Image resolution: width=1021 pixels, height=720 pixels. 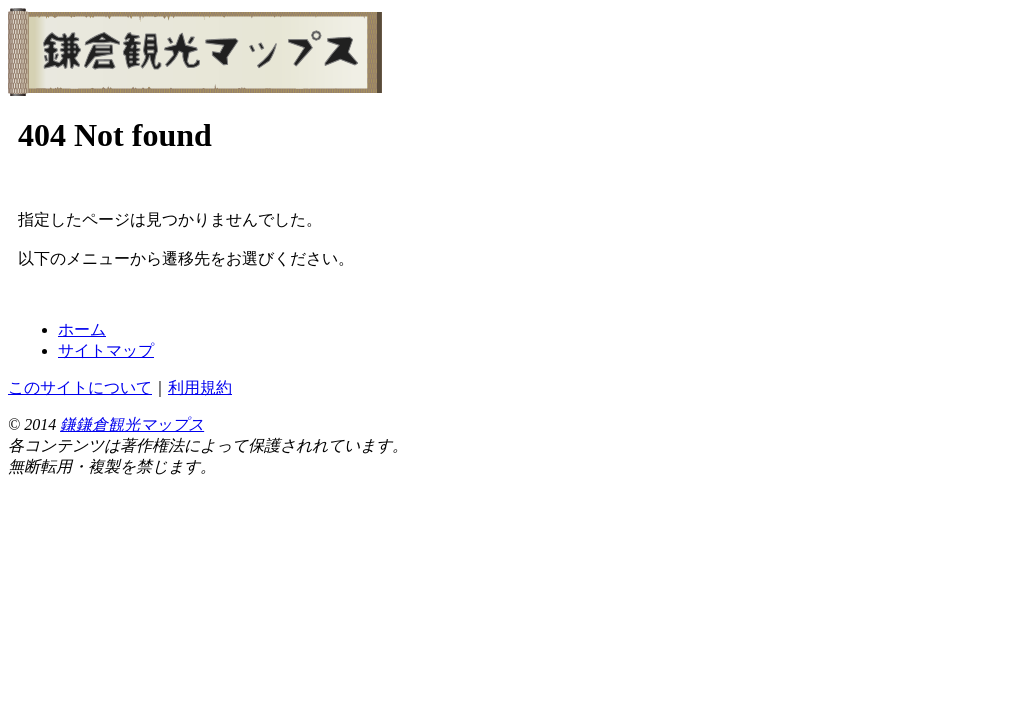 I want to click on ホーム, so click(x=82, y=329).